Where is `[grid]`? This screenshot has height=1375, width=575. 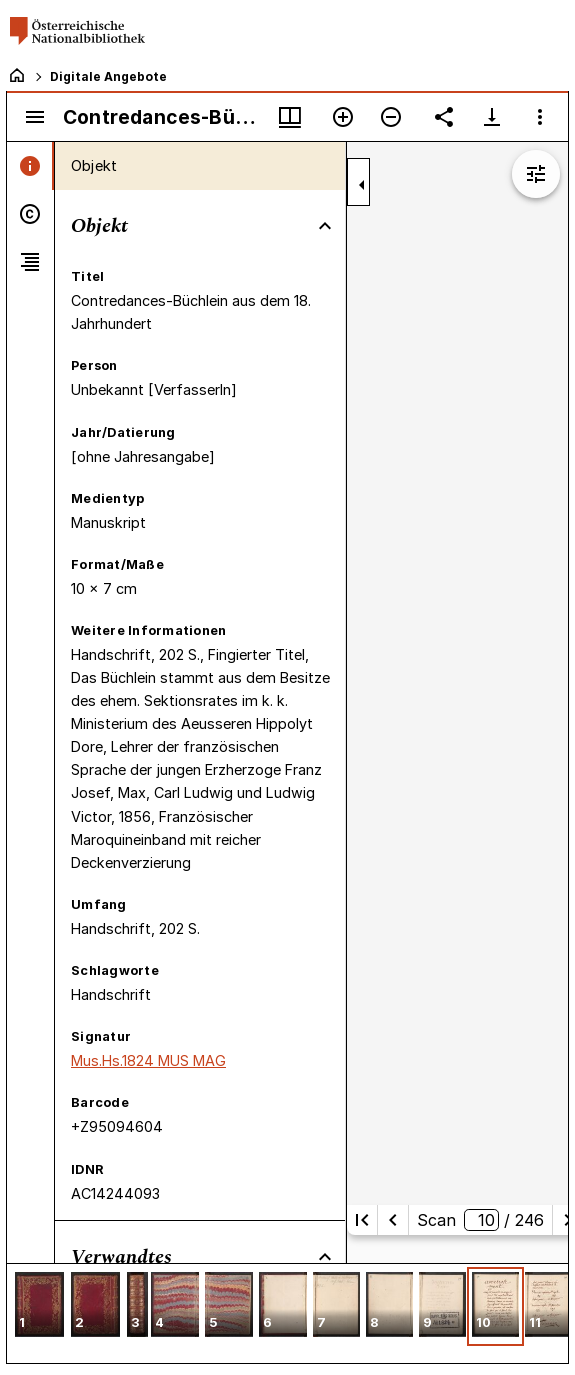 [grid] is located at coordinates (287, 1313).